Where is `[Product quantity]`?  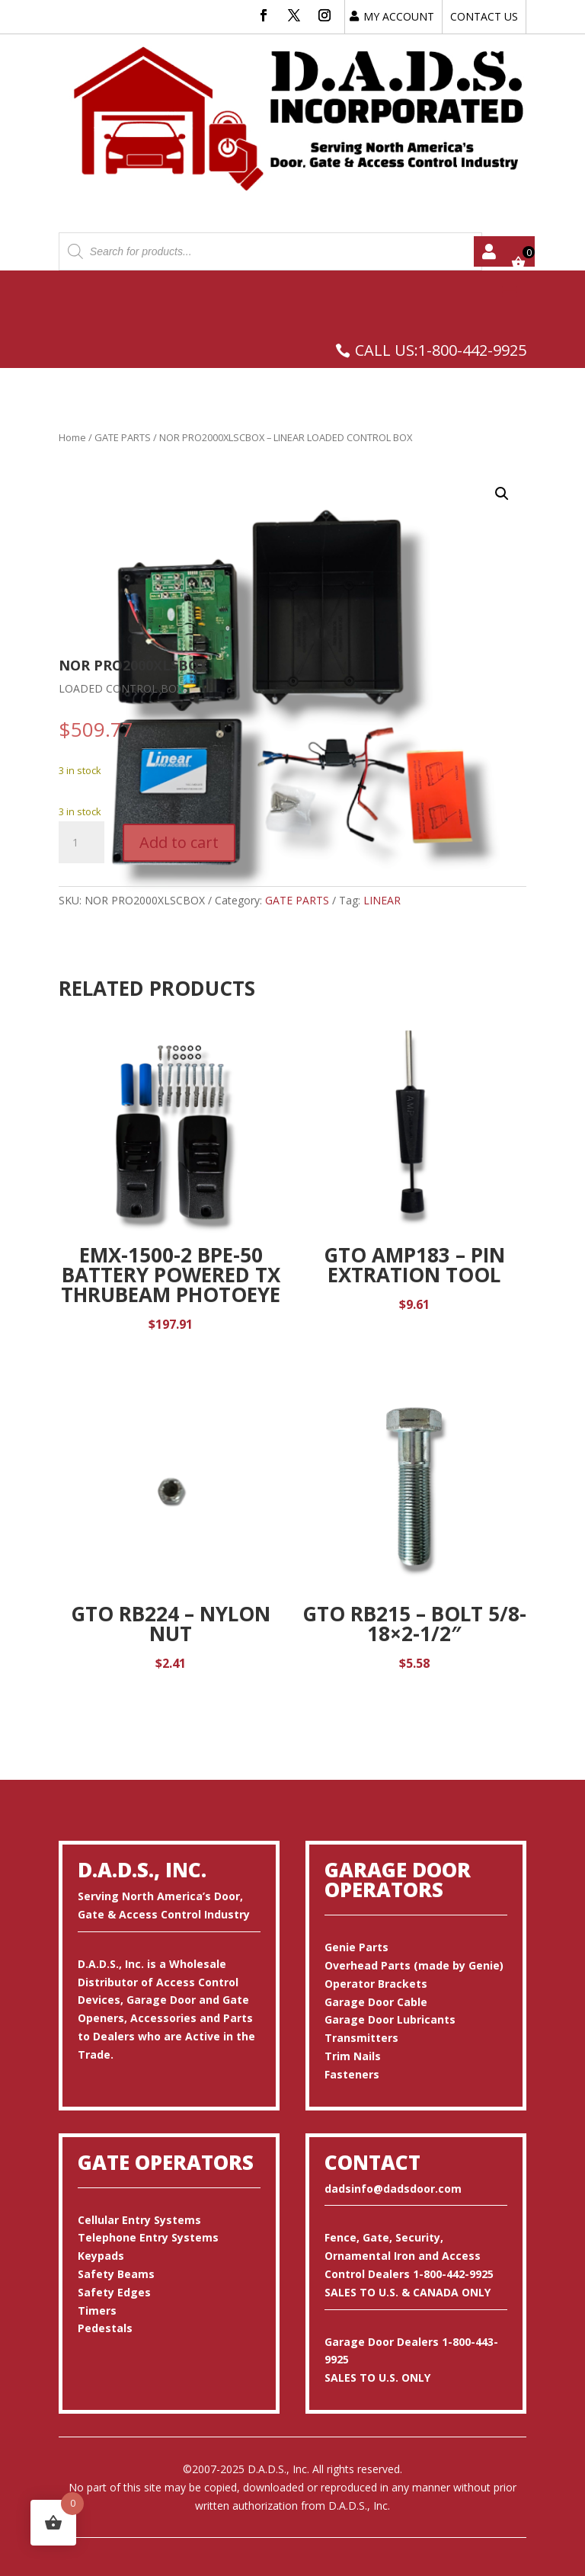
[Product quantity] is located at coordinates (81, 842).